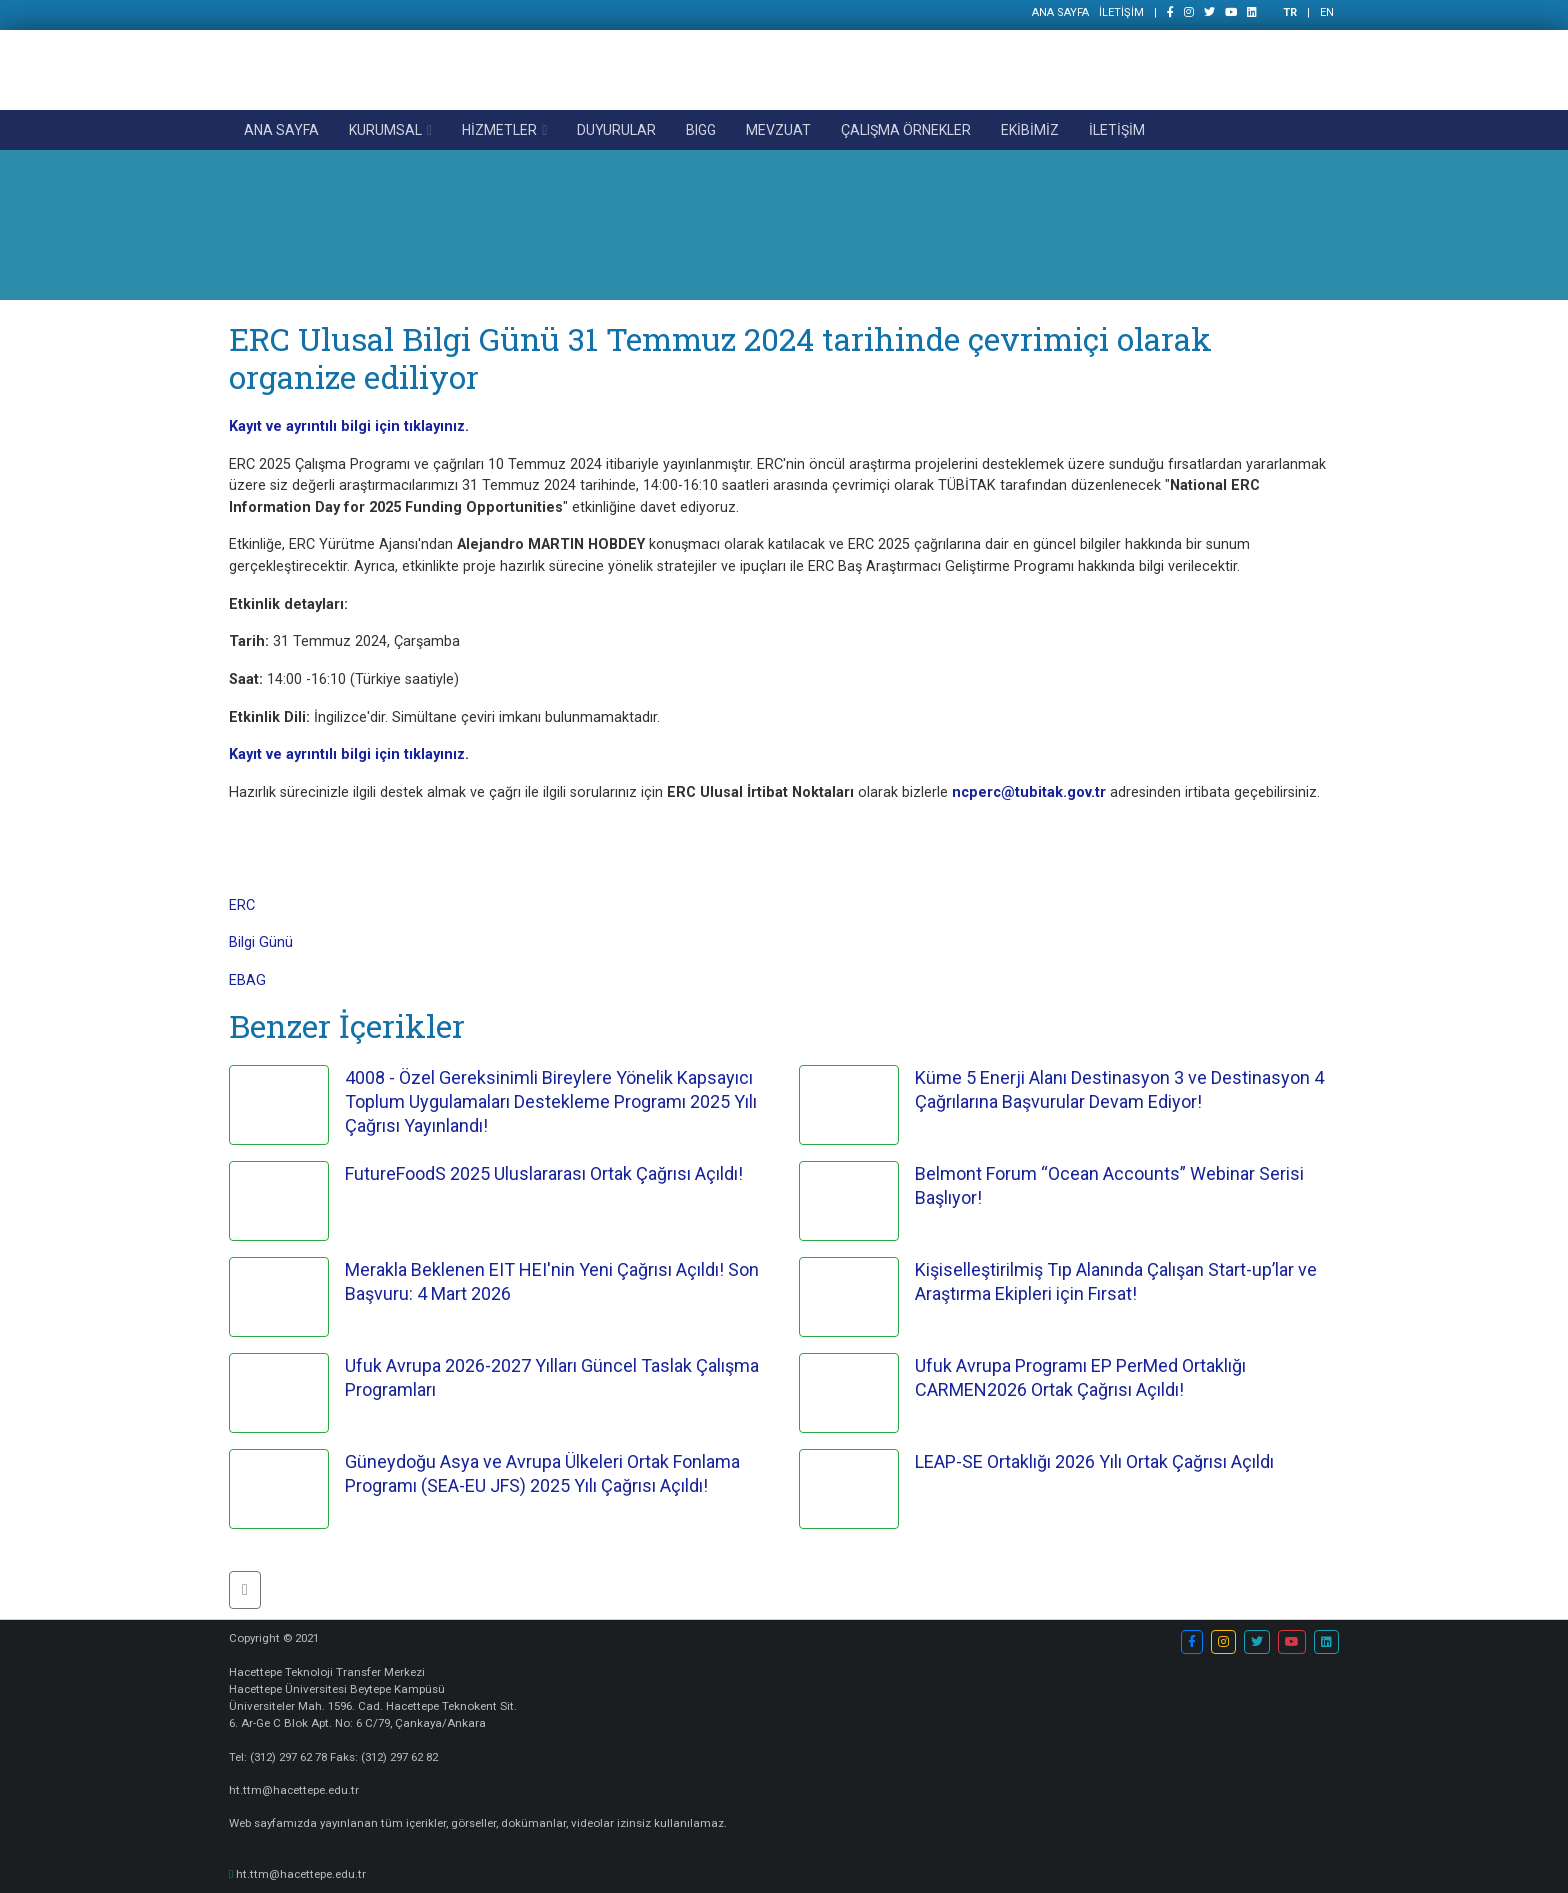 This screenshot has width=1568, height=1893. I want to click on ÇALIŞMA ÖRNEKLER, so click(906, 130).